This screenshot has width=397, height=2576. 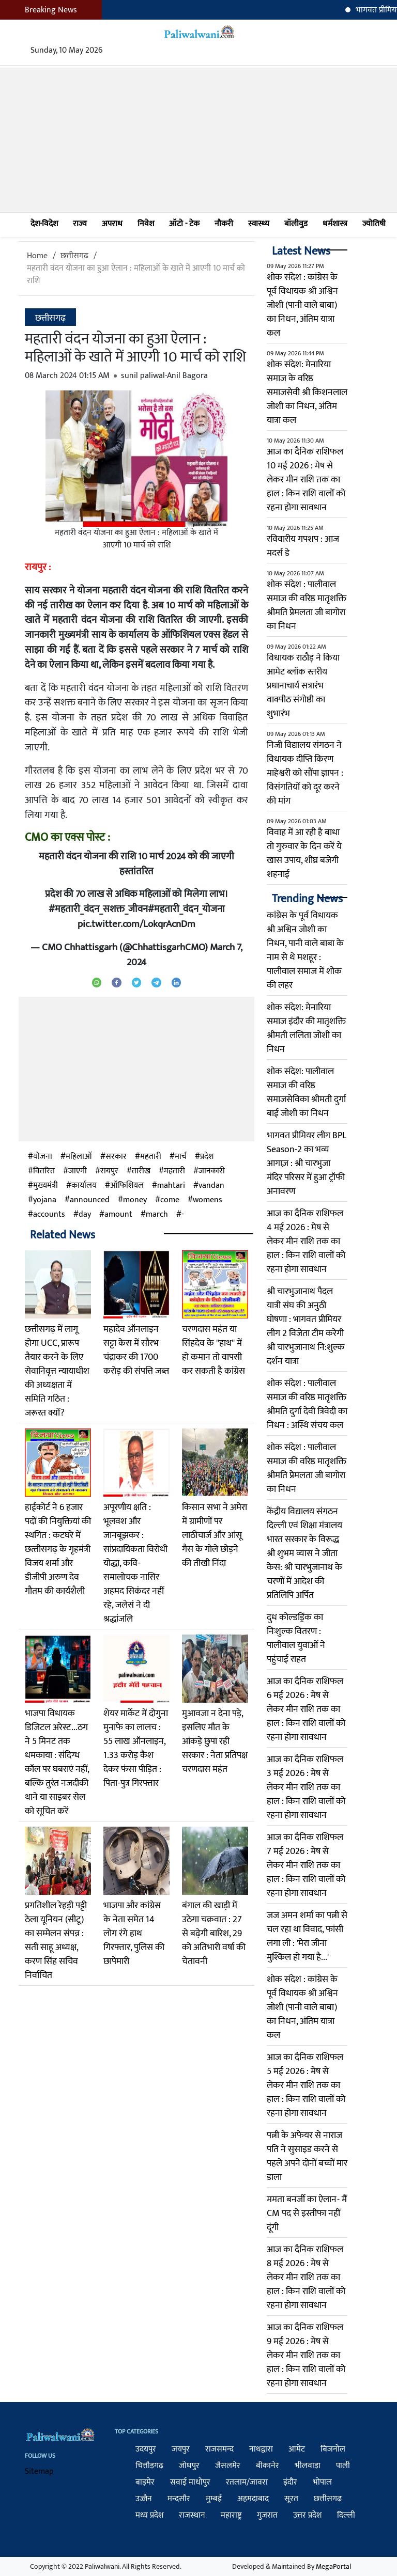 What do you see at coordinates (346, 2515) in the screenshot?
I see `दिल्ली` at bounding box center [346, 2515].